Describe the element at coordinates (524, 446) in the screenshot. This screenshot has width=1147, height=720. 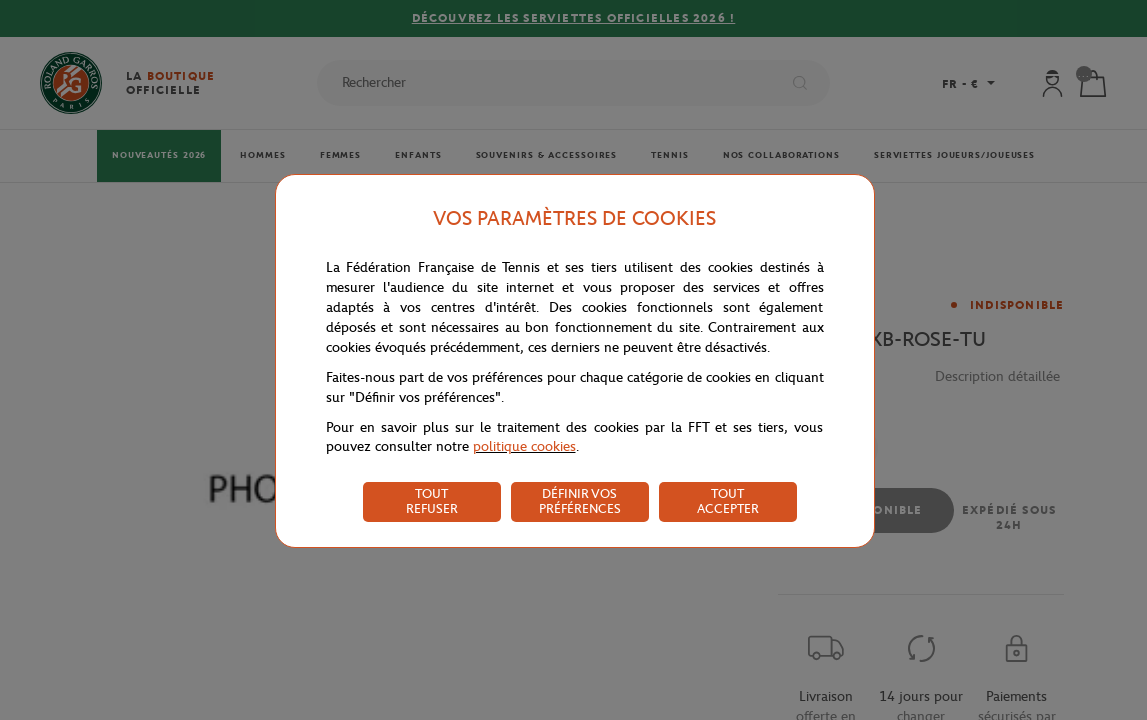
I see `politique cookies` at that location.